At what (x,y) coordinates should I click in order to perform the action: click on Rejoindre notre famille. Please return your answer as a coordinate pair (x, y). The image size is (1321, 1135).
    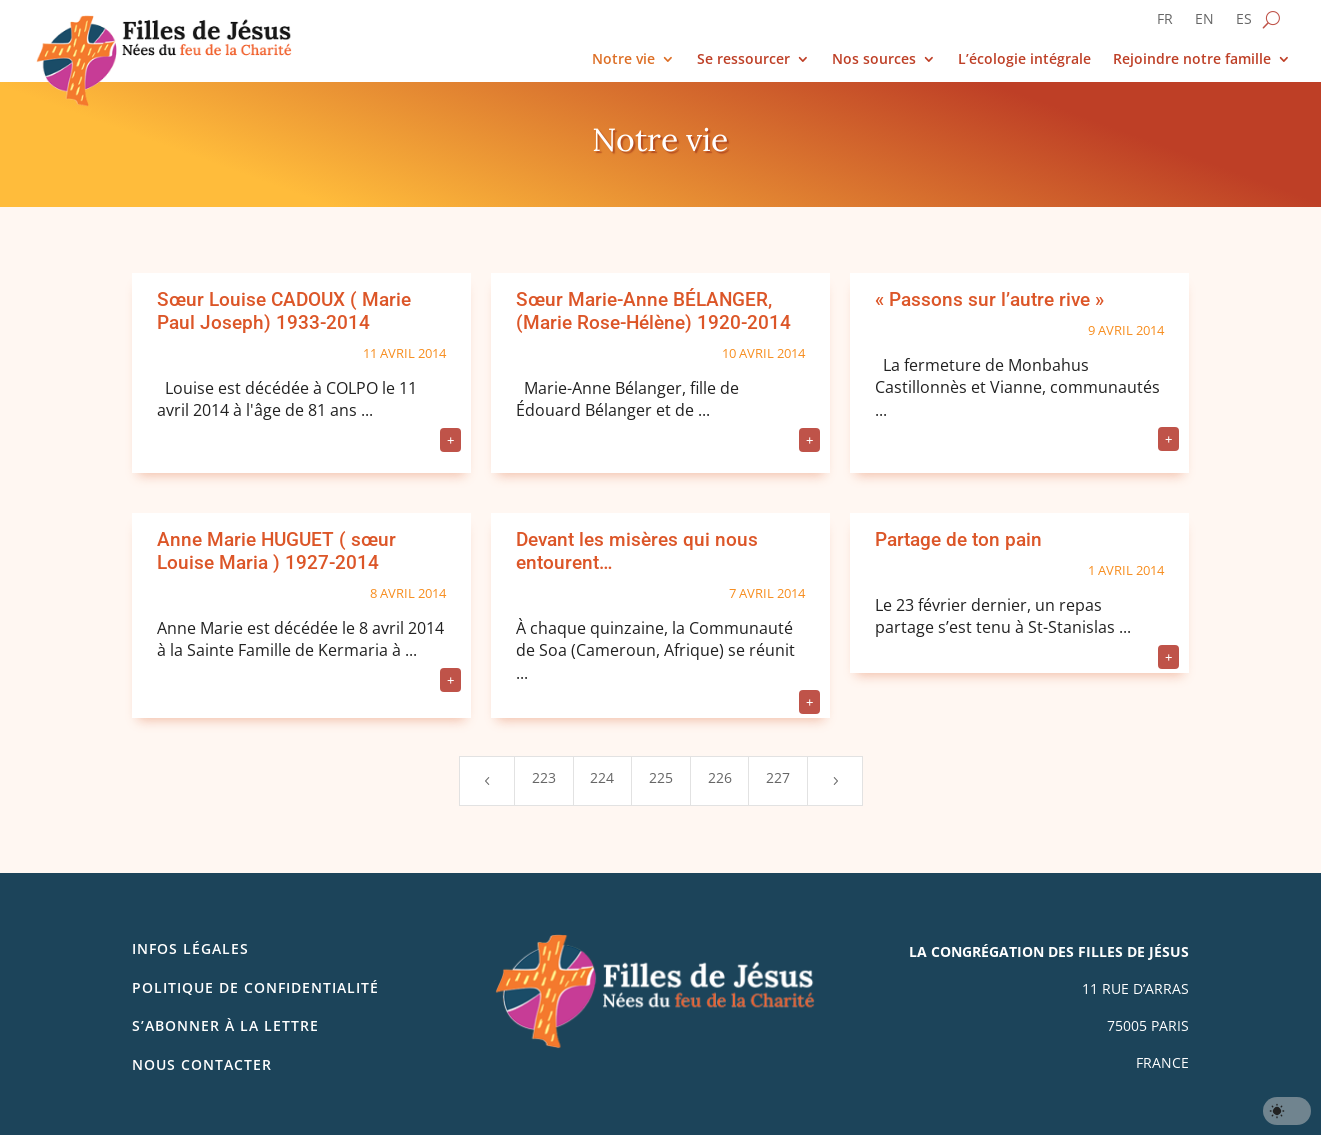
    Looking at the image, I should click on (1192, 59).